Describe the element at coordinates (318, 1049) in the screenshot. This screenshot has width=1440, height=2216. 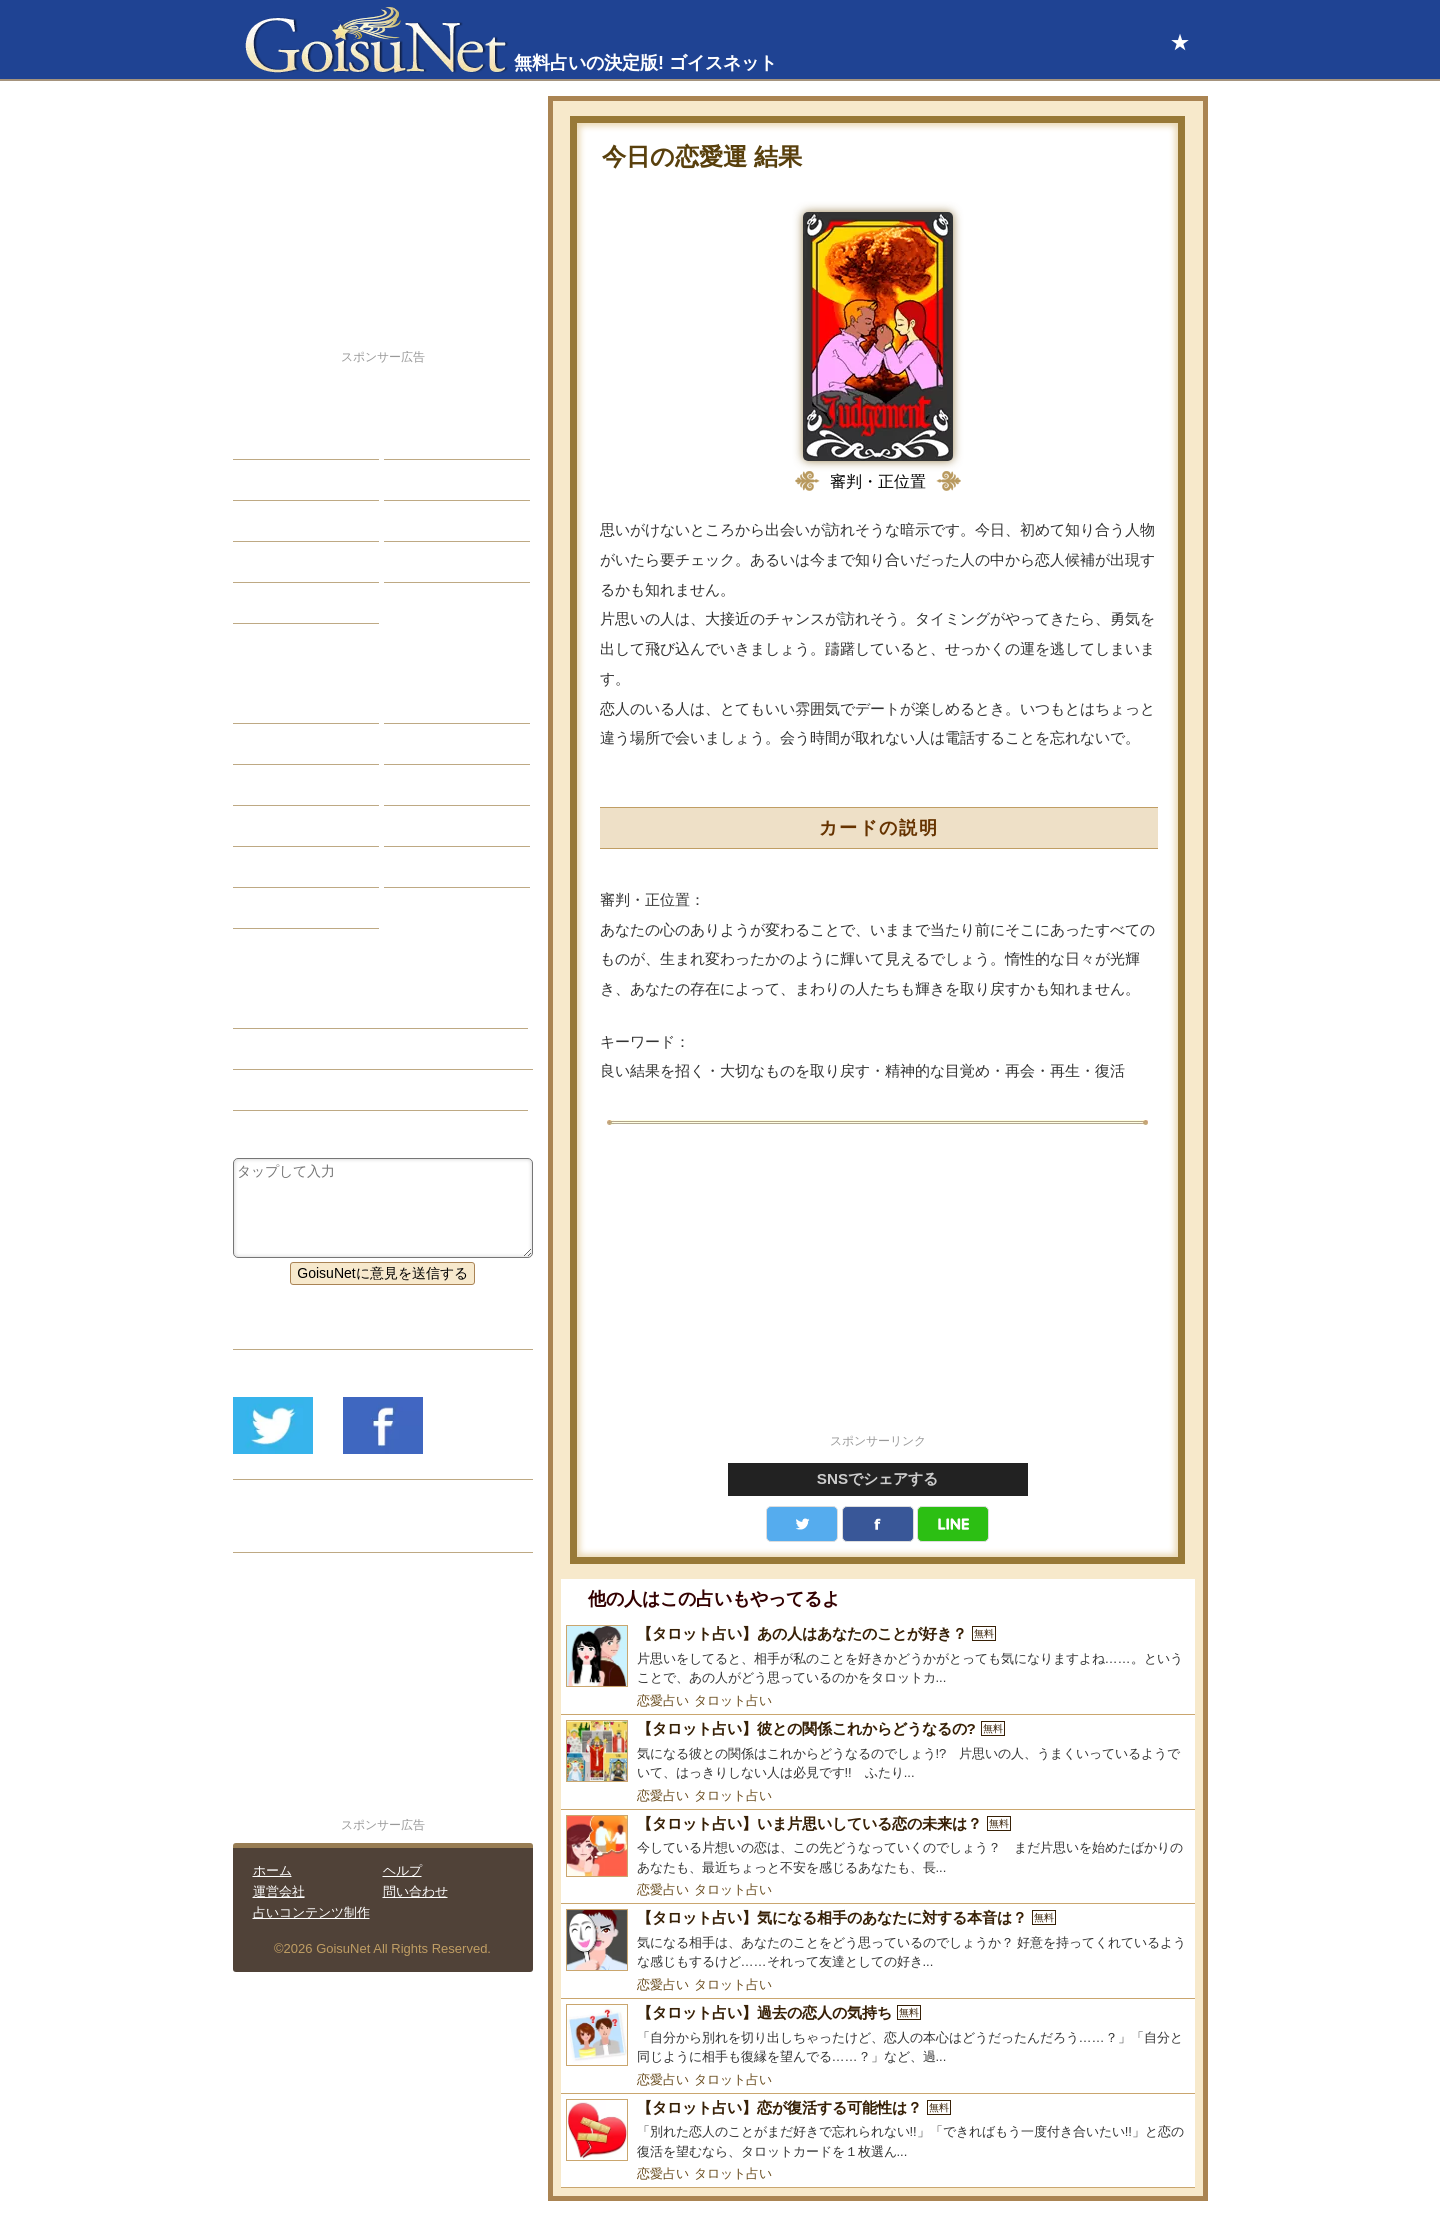
I see `愛情運（今日の運勢）` at that location.